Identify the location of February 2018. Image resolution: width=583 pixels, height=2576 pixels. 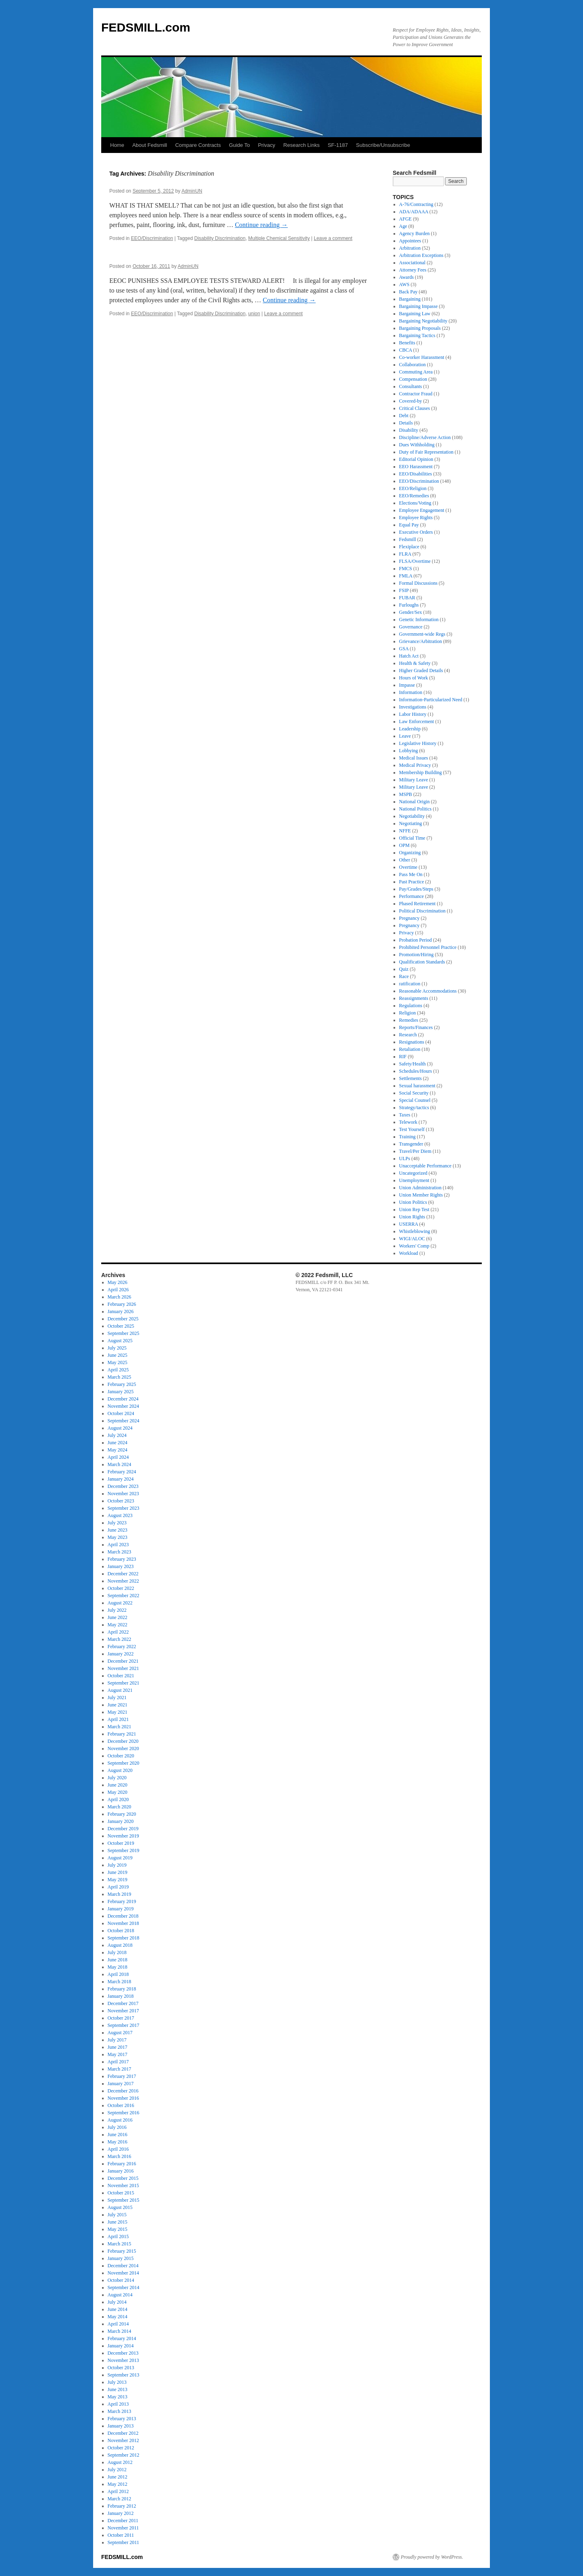
(122, 1989).